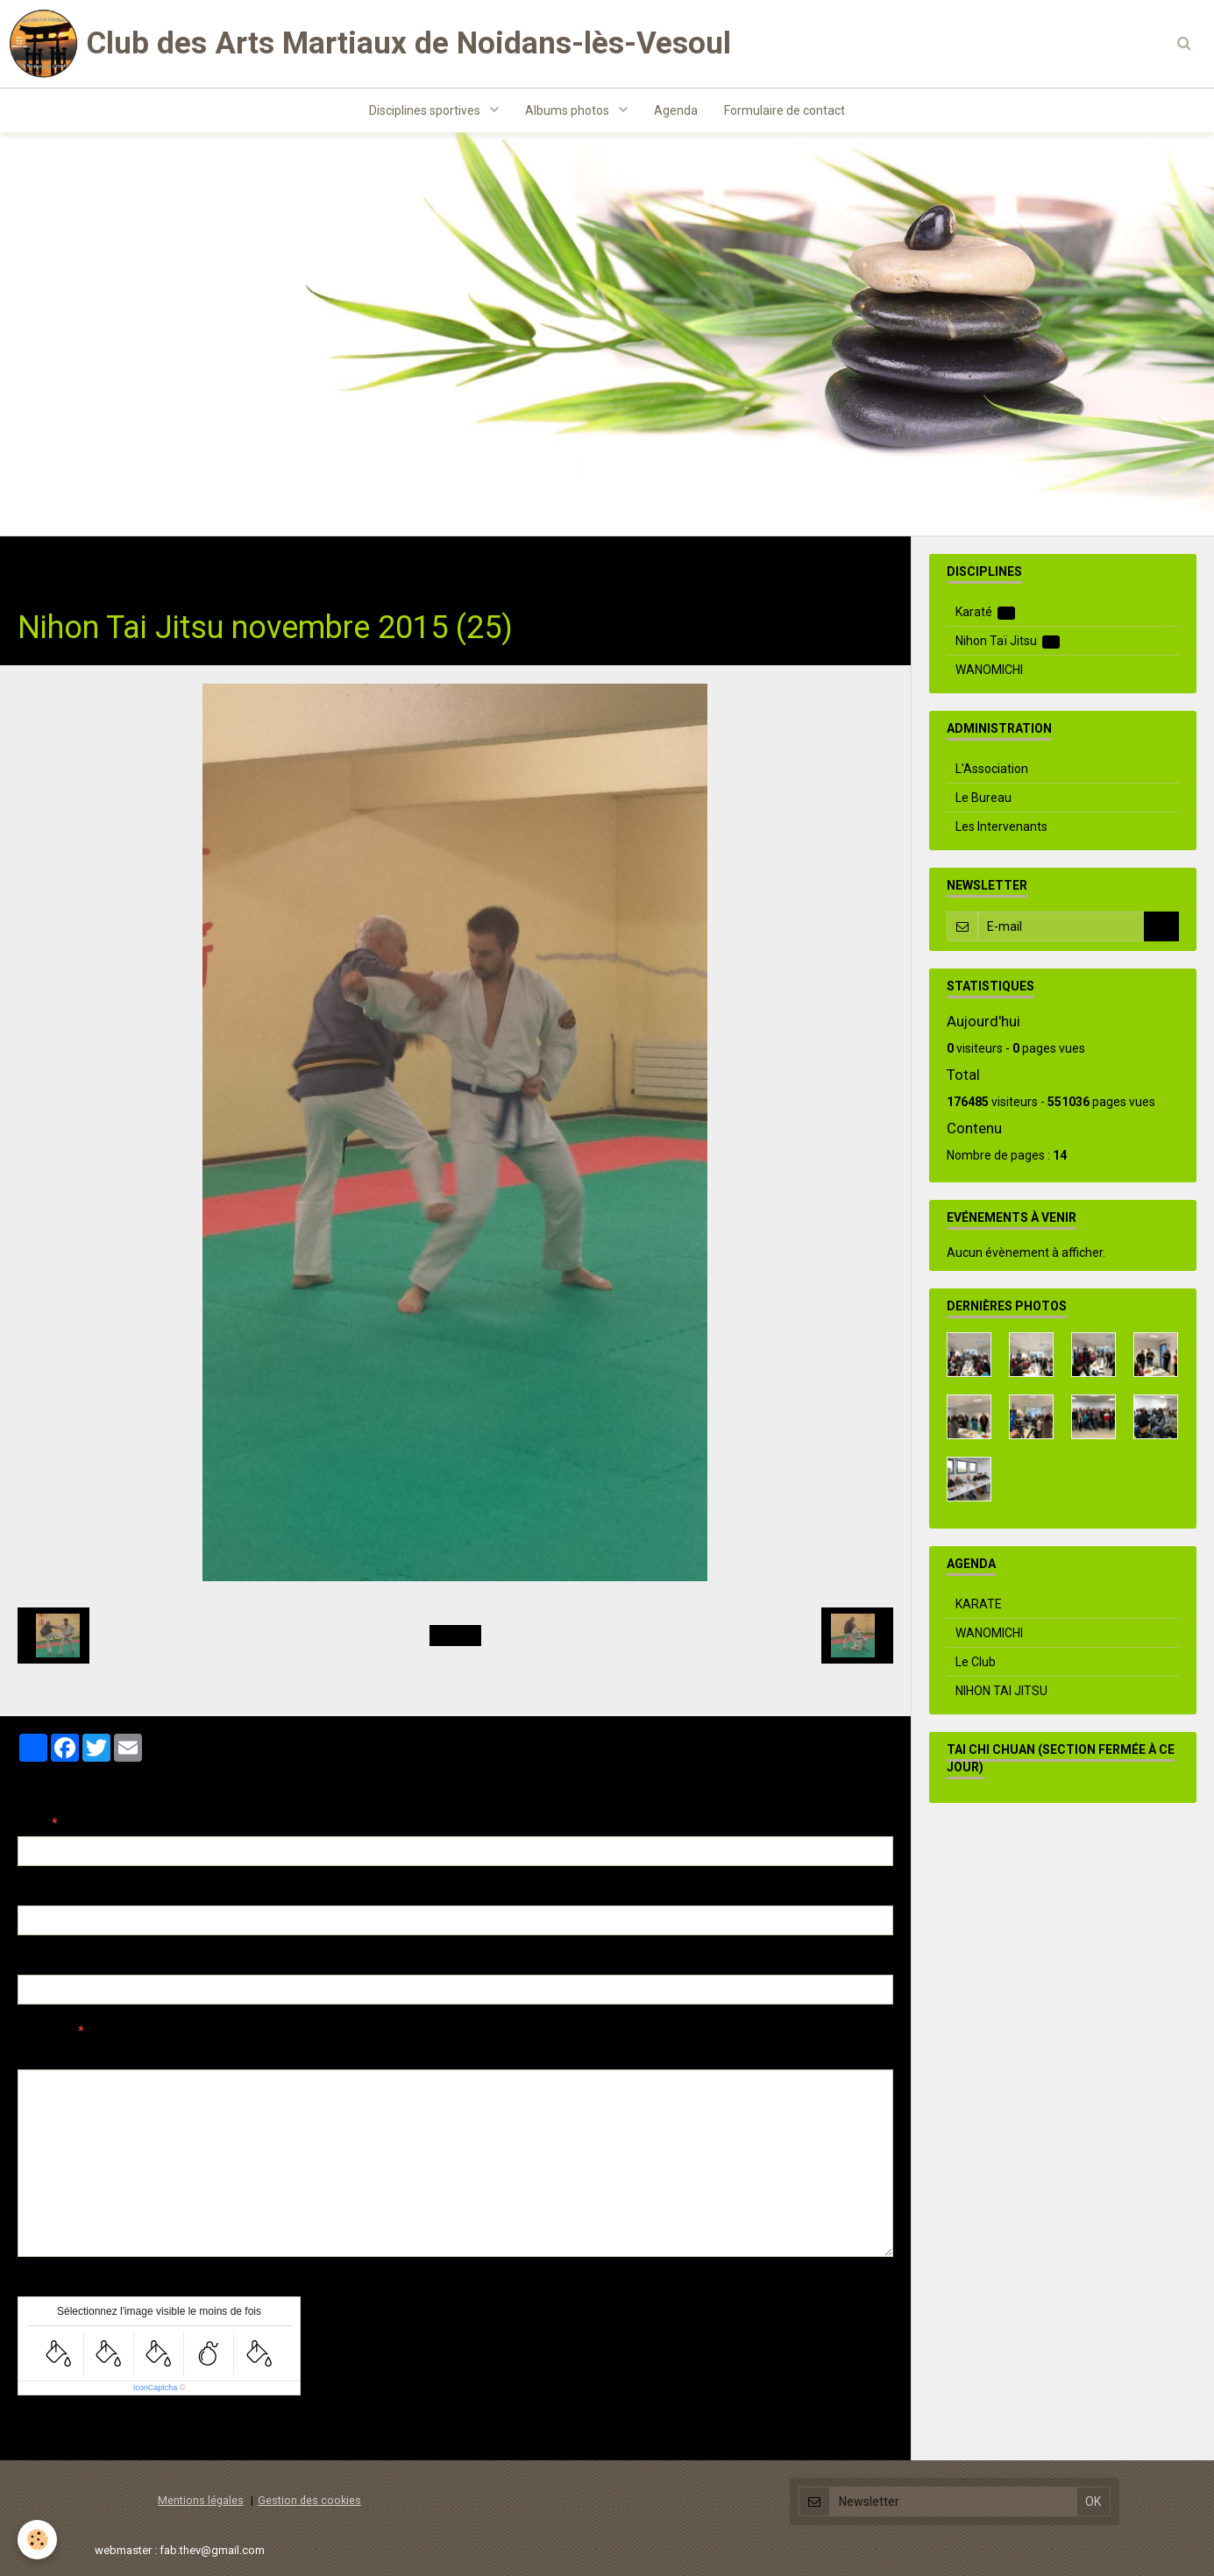 Image resolution: width=1214 pixels, height=2576 pixels. I want to click on L'Association, so click(991, 769).